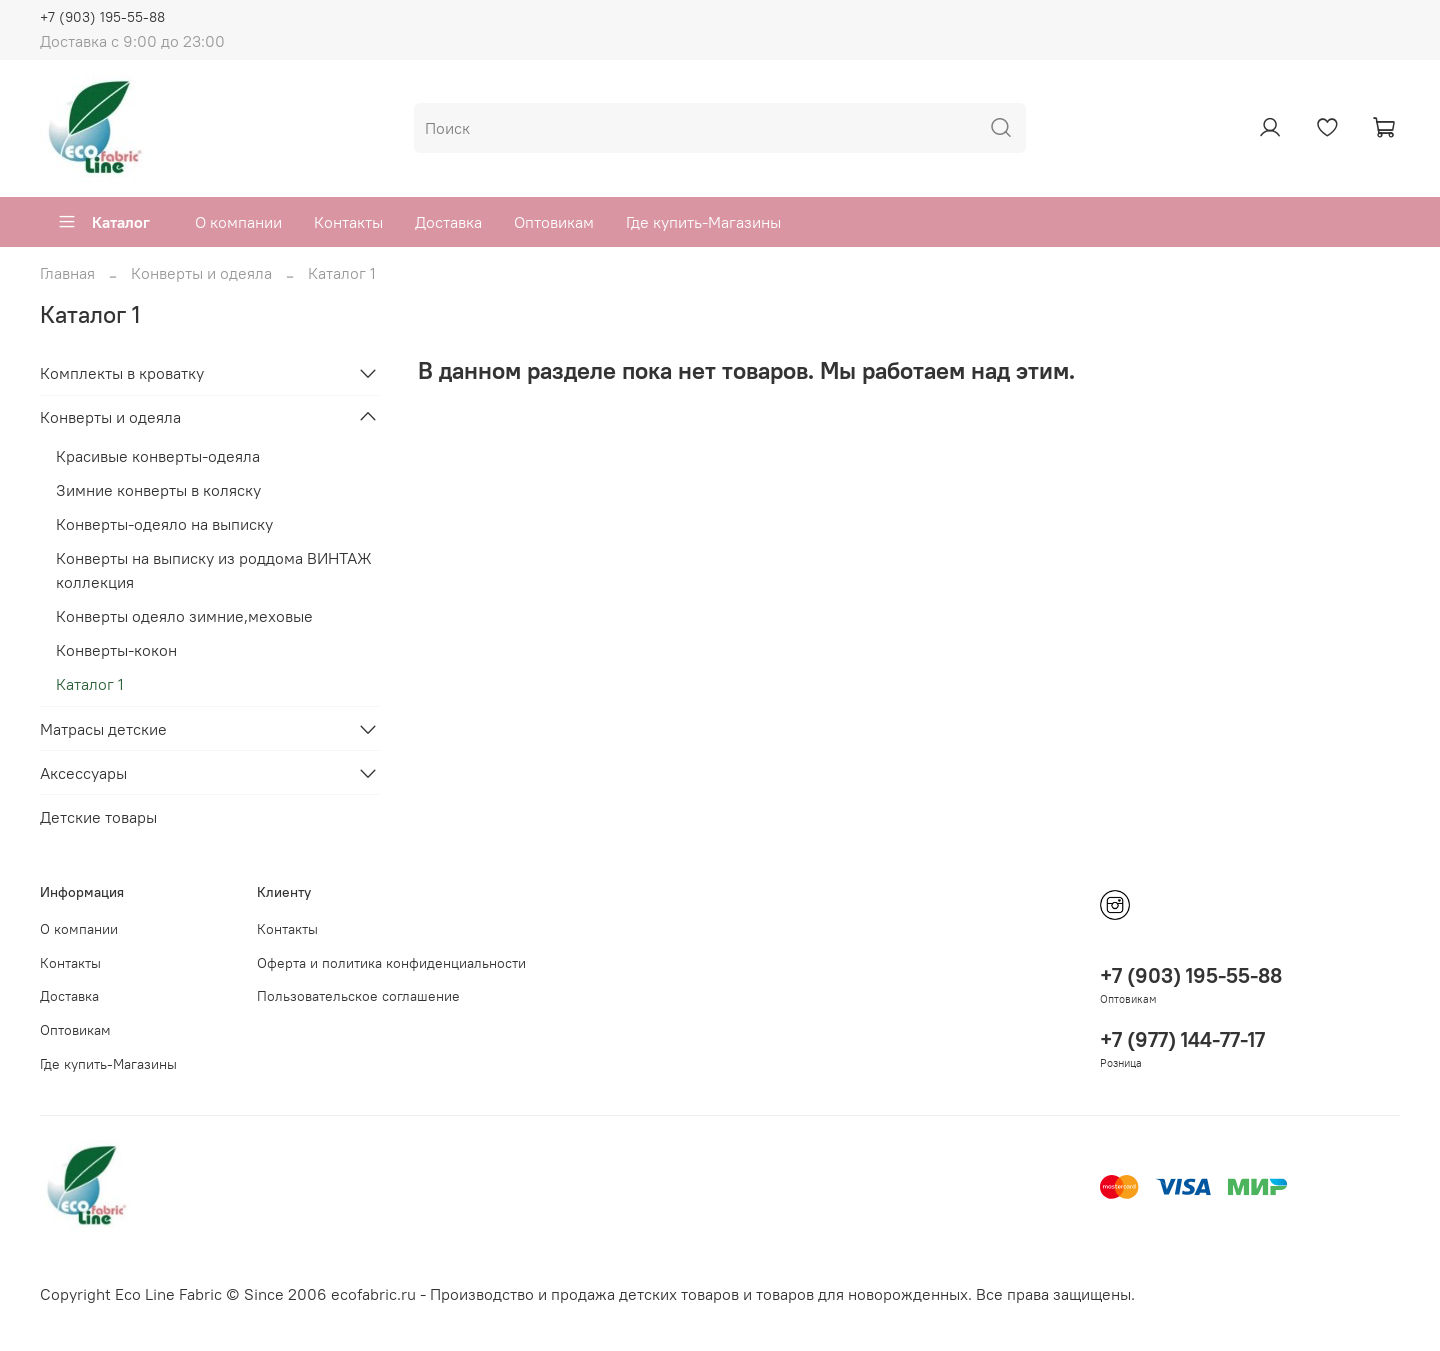  Describe the element at coordinates (238, 222) in the screenshot. I see `О компании` at that location.